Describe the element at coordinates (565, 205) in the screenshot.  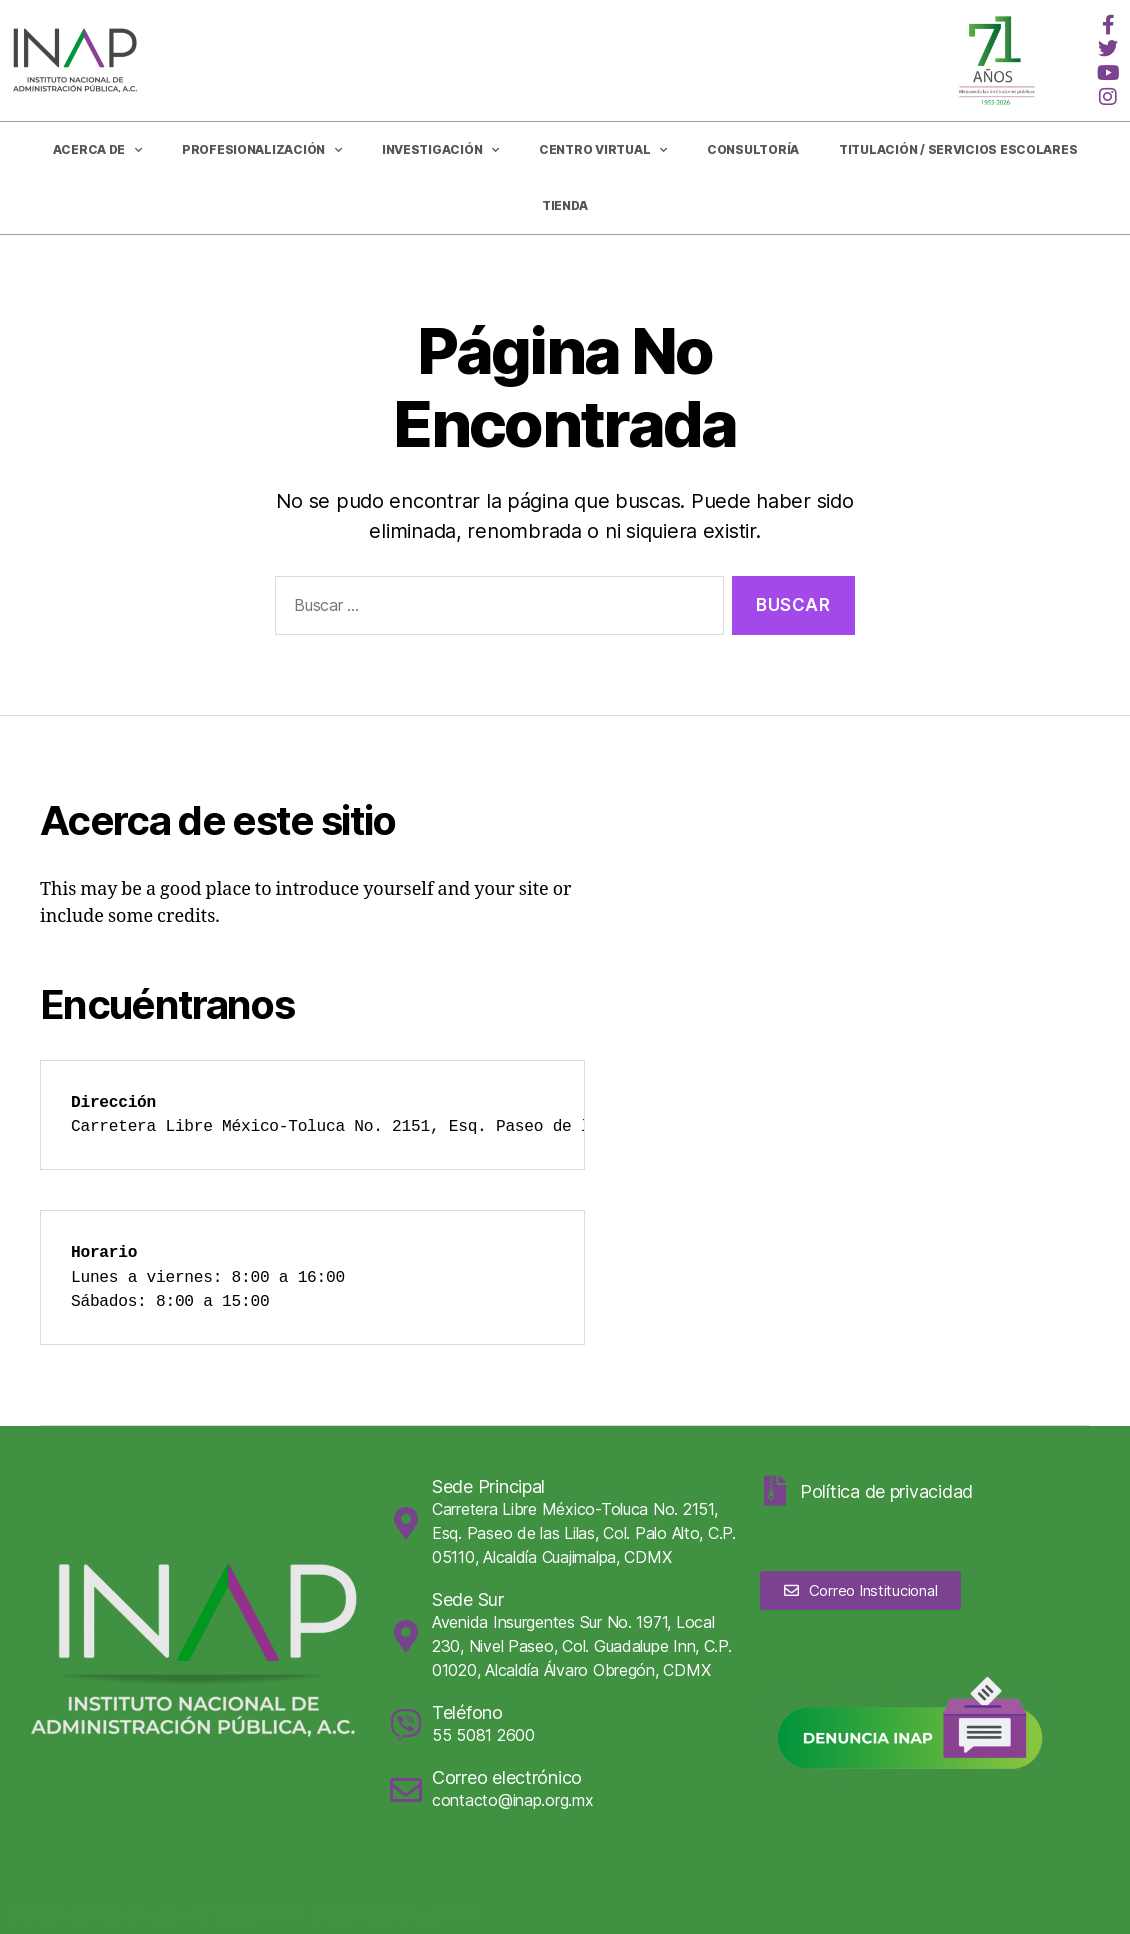
I see `Tienda` at that location.